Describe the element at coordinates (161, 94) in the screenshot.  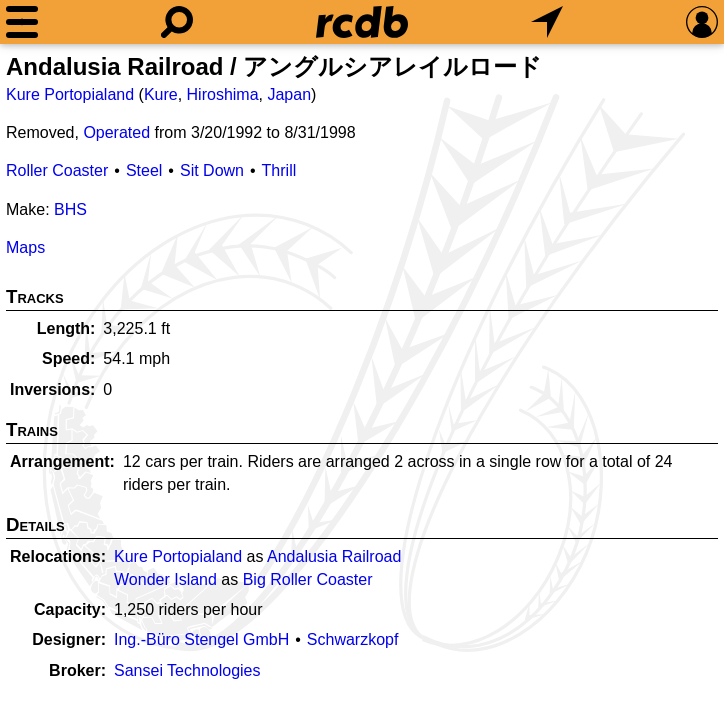
I see `Kure` at that location.